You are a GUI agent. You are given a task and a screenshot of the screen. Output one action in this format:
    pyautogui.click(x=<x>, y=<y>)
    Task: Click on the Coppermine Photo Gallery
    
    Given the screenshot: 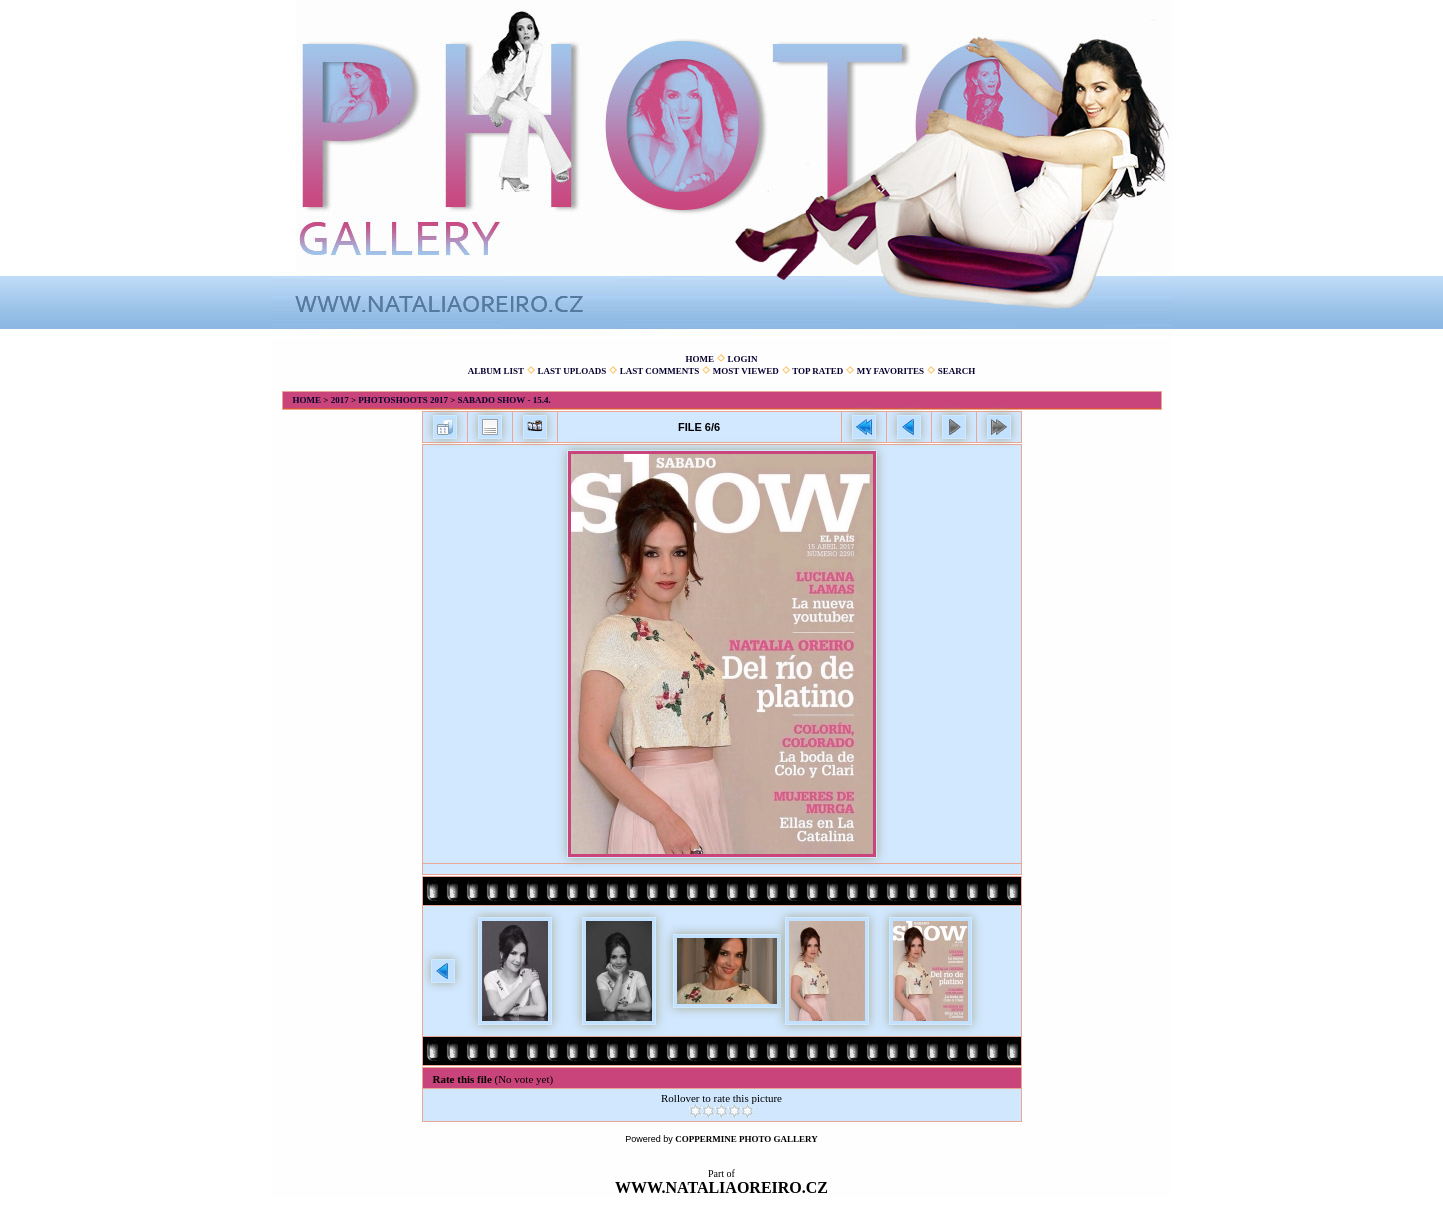 What is the action you would take?
    pyautogui.click(x=746, y=1139)
    